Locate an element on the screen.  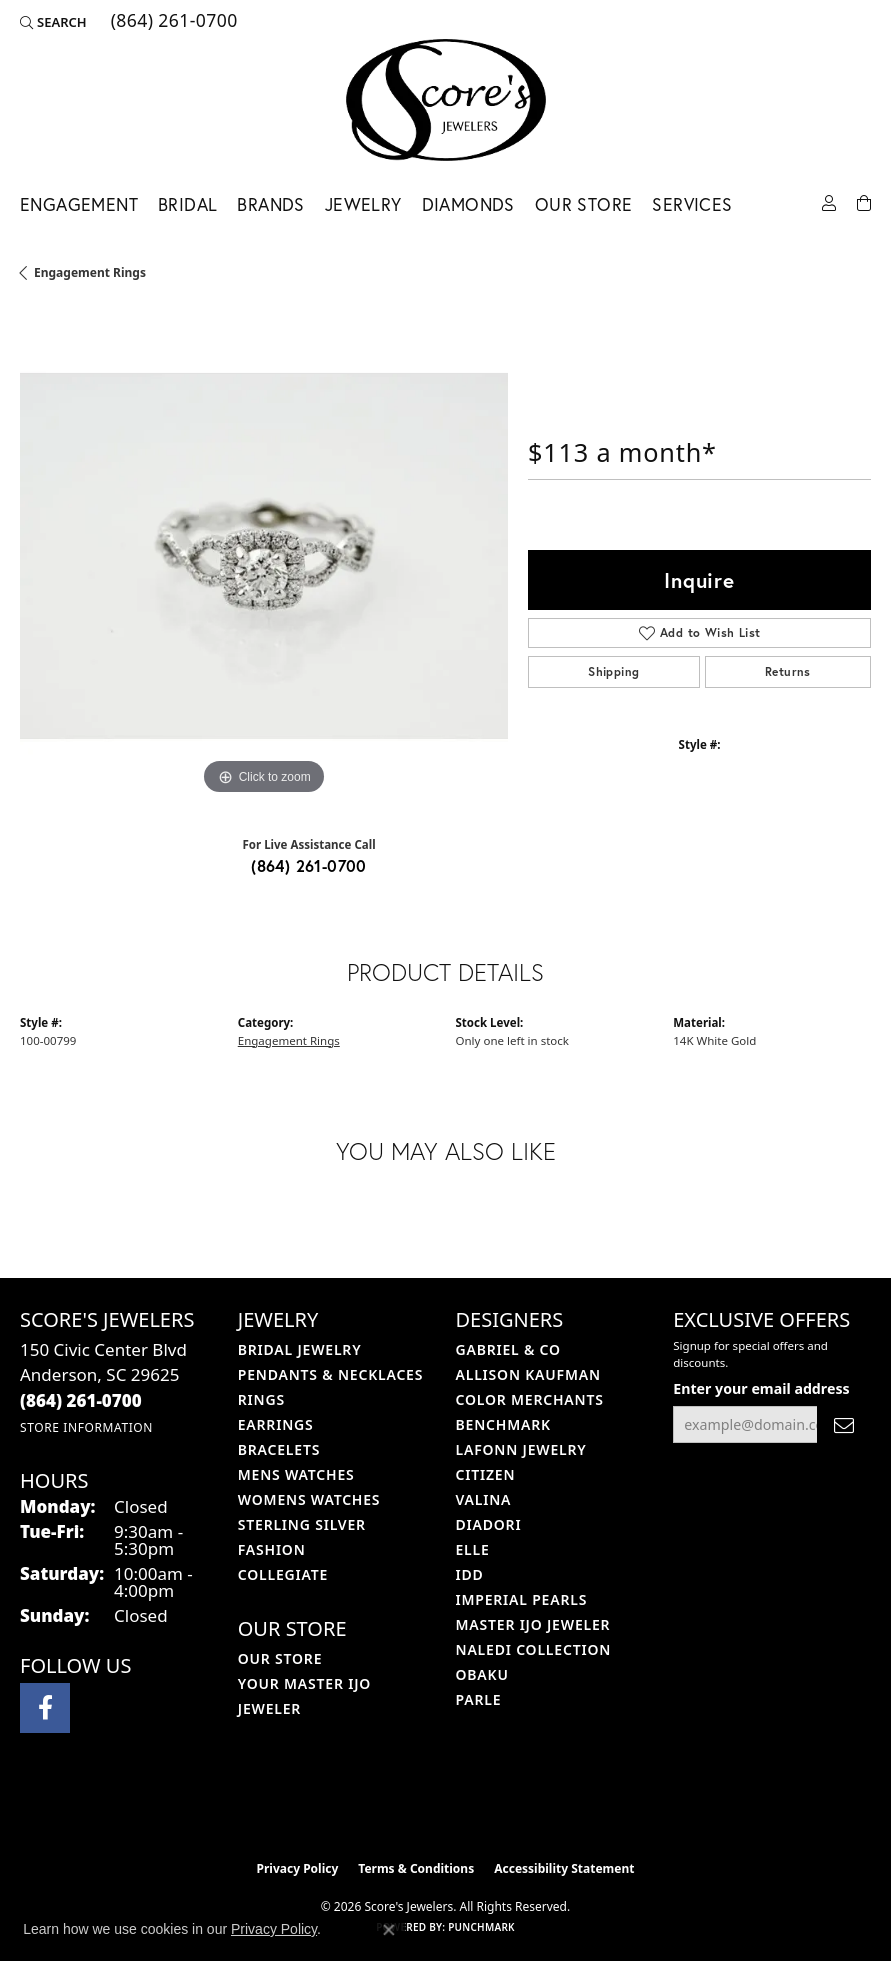
[Get store information] is located at coordinates (86, 1427).